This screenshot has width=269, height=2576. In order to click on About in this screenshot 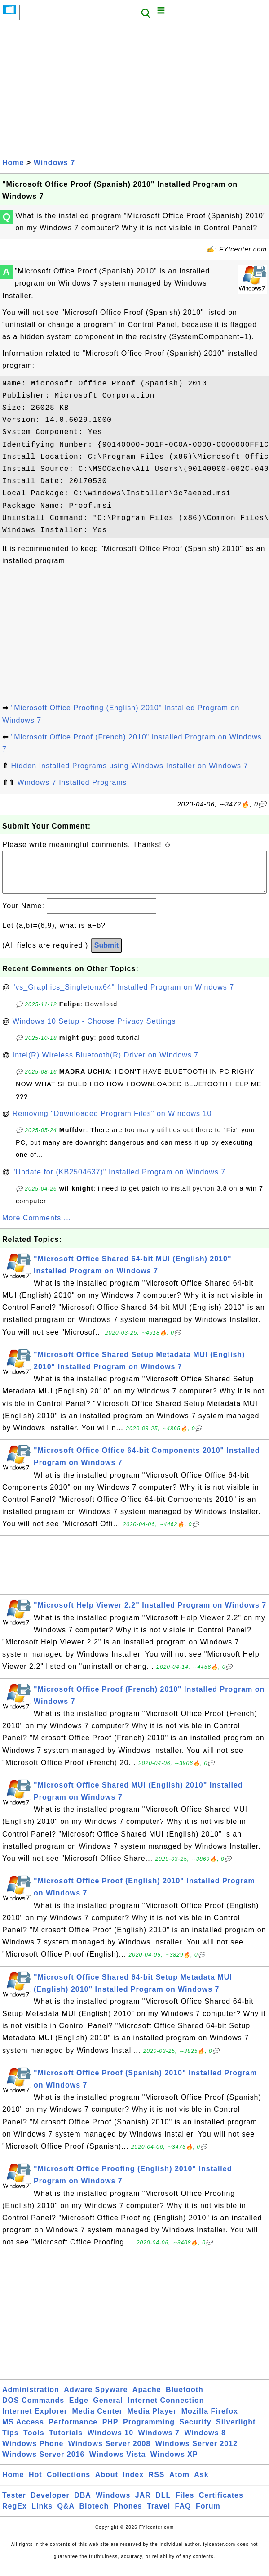, I will do `click(106, 2483)`.